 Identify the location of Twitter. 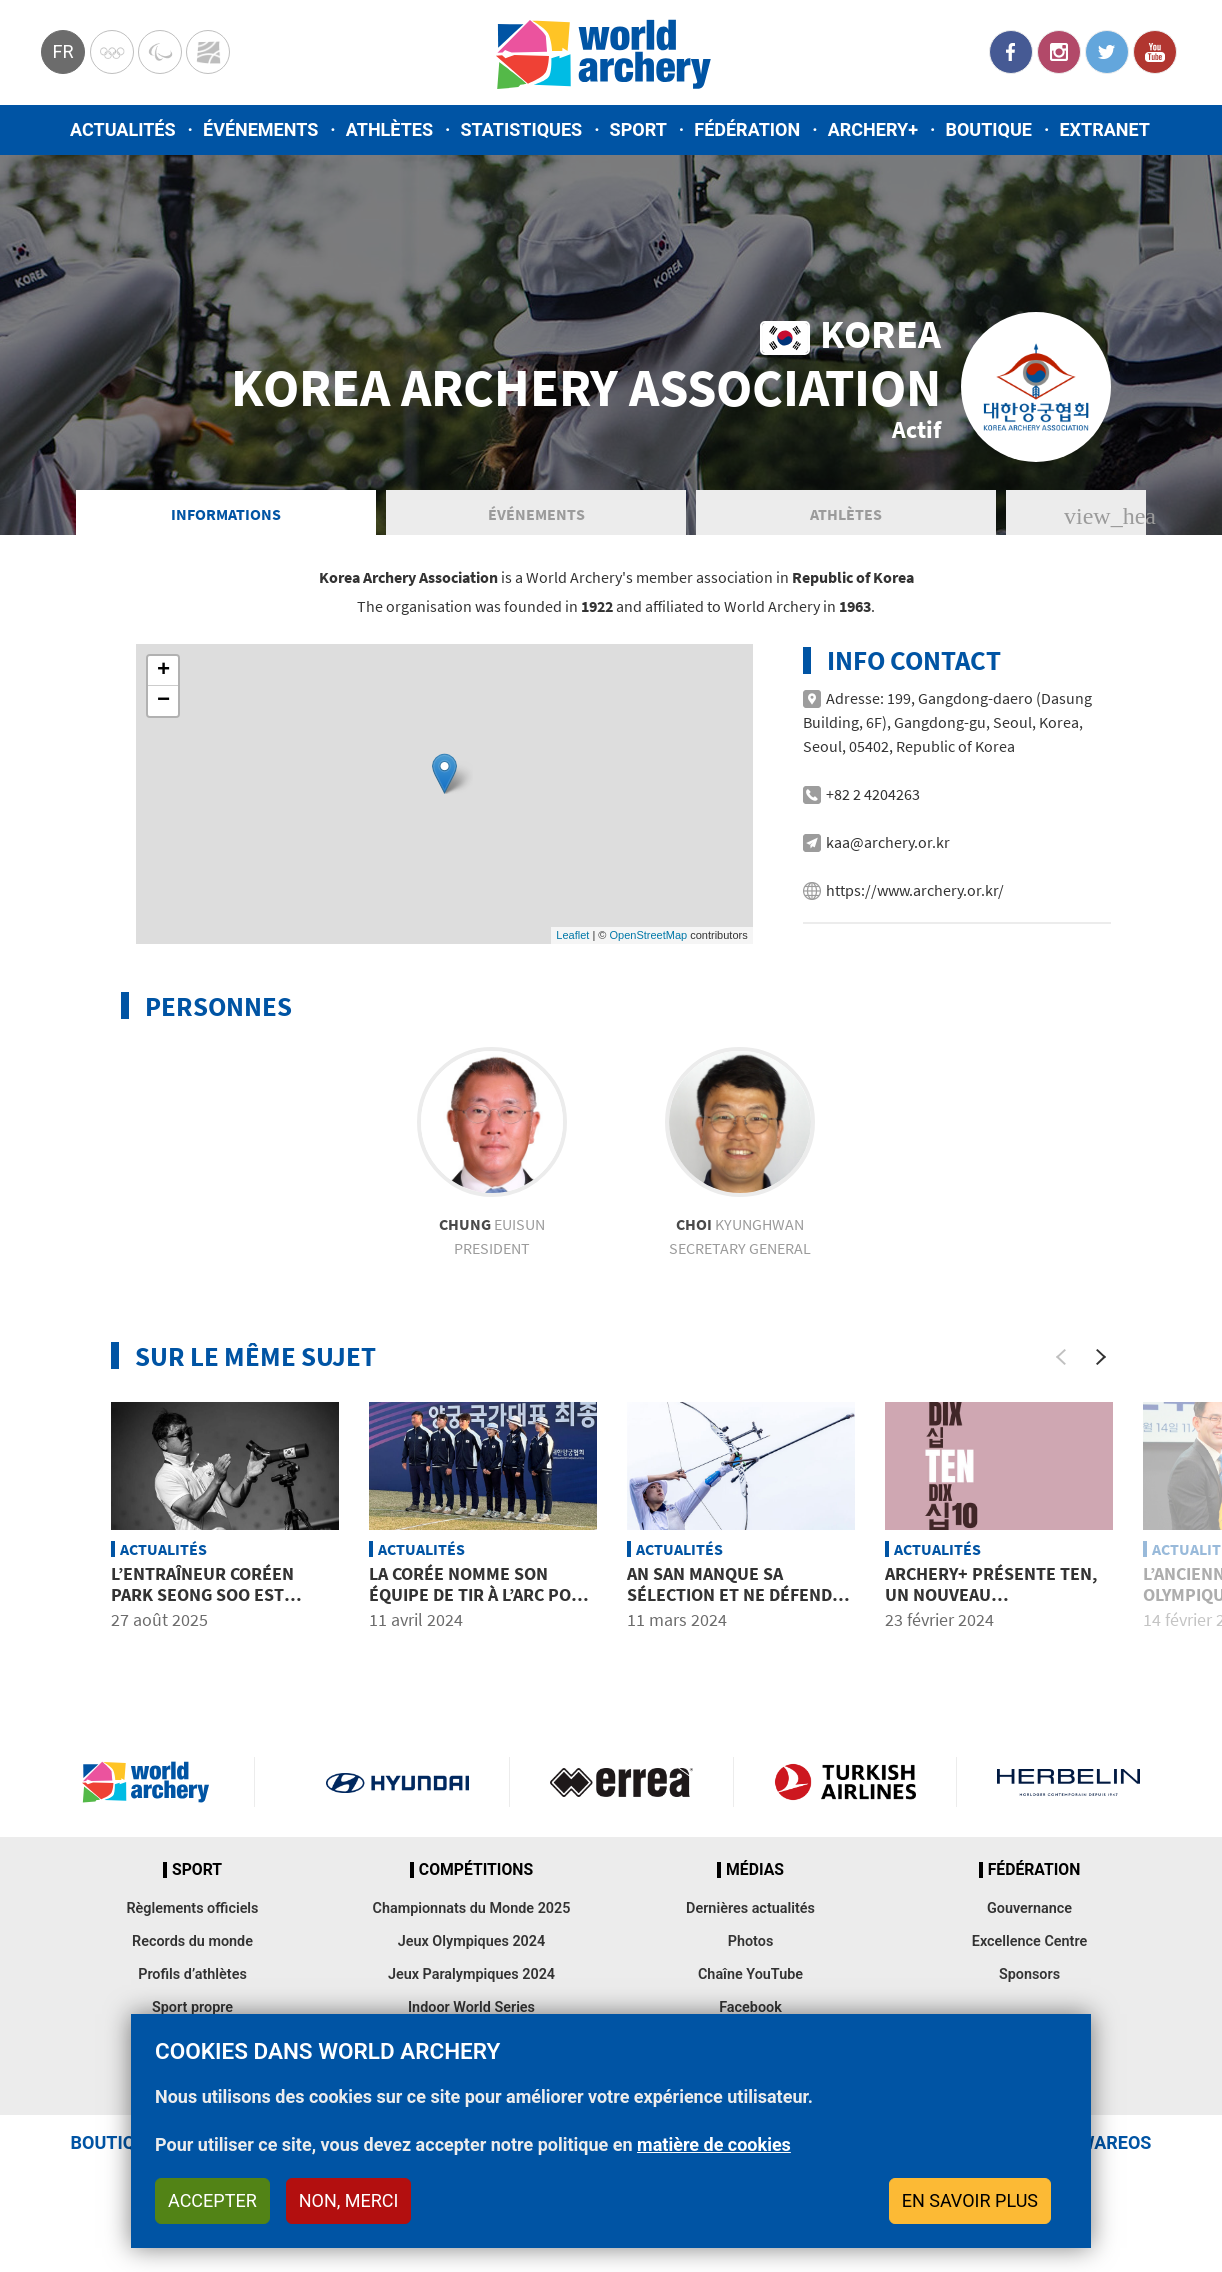
(1107, 52).